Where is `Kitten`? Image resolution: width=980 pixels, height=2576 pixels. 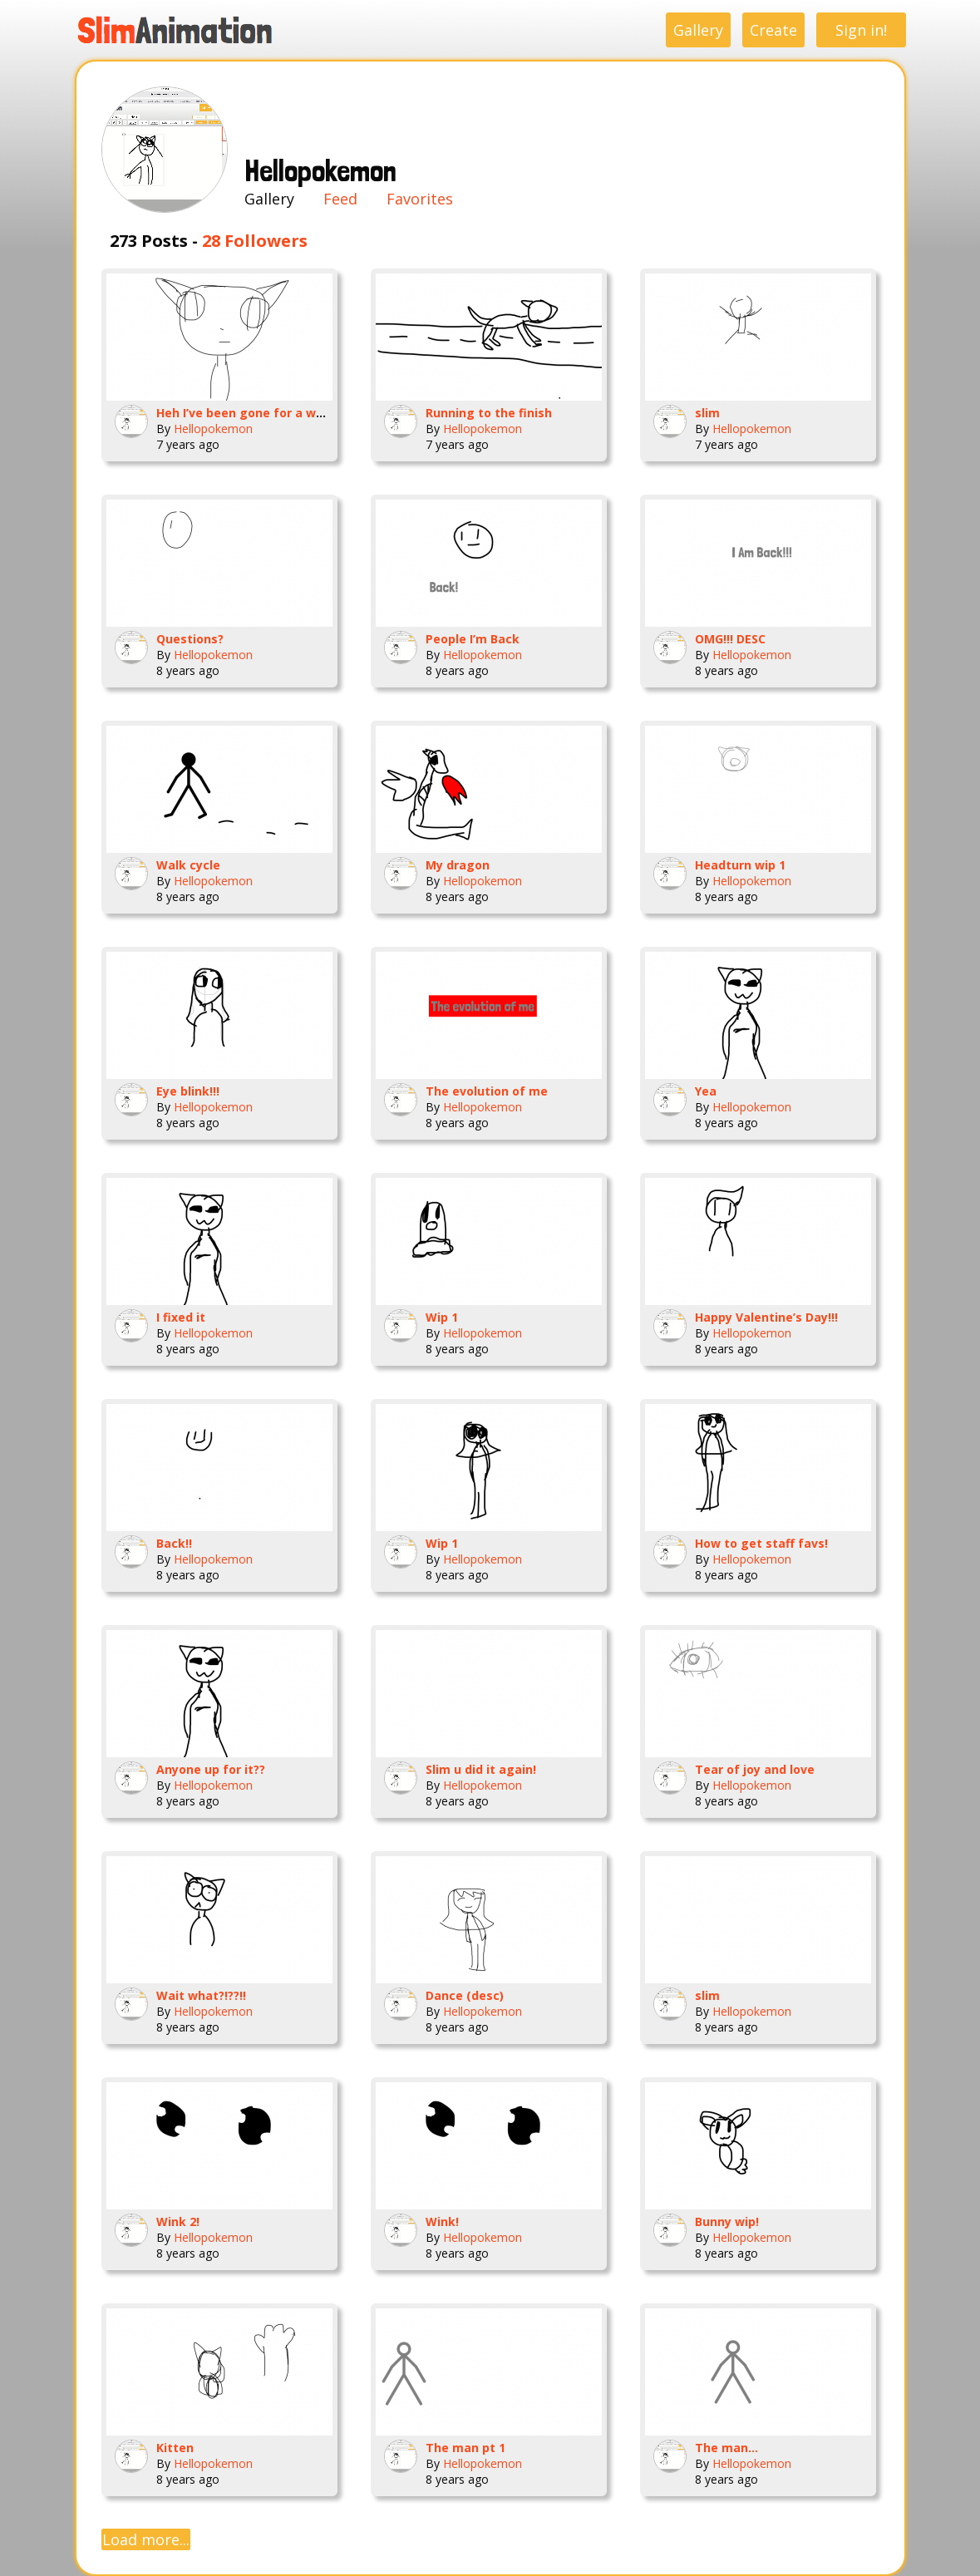 Kitten is located at coordinates (175, 2447).